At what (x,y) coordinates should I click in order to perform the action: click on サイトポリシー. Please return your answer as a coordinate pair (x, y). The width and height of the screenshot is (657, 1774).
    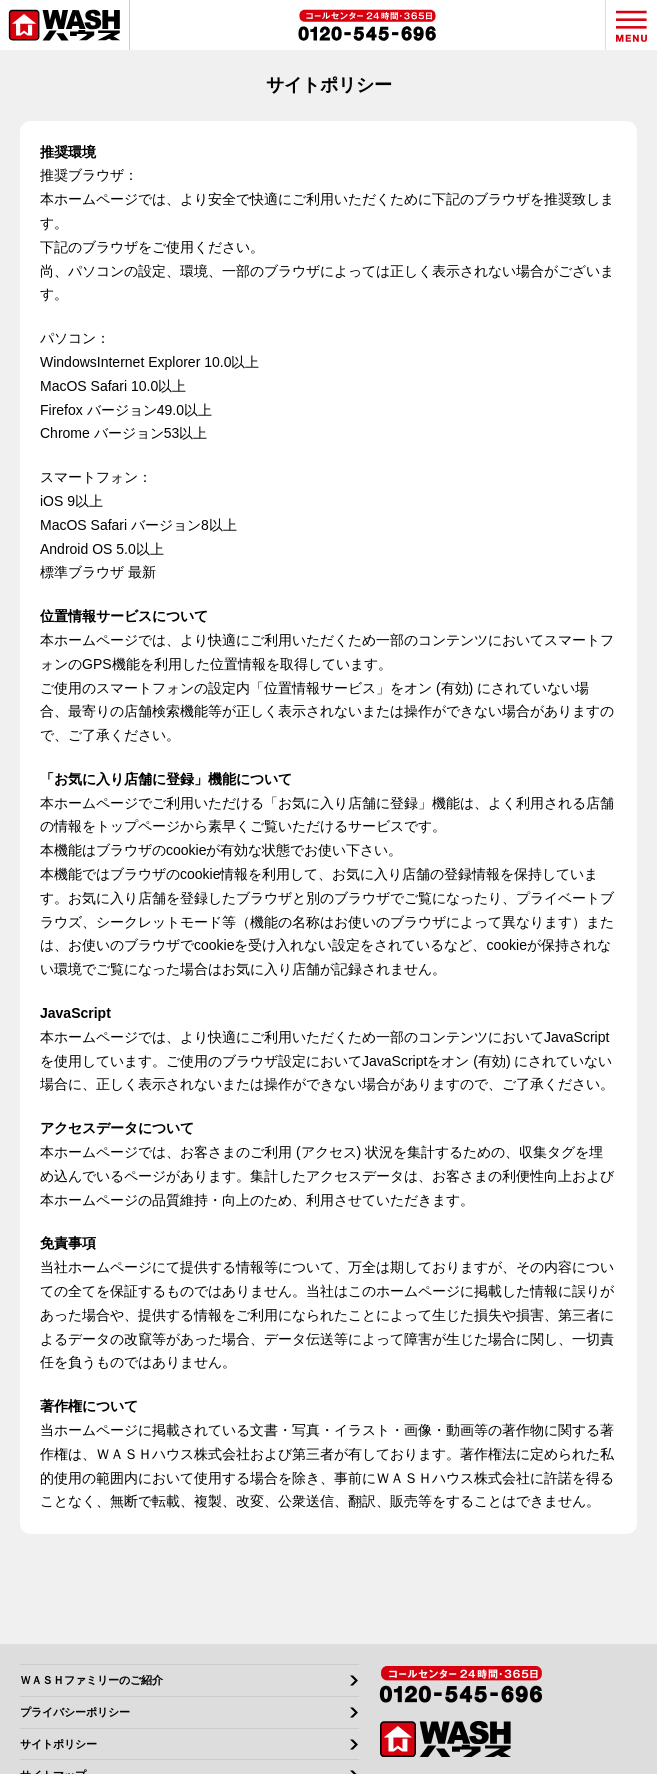
    Looking at the image, I should click on (58, 1744).